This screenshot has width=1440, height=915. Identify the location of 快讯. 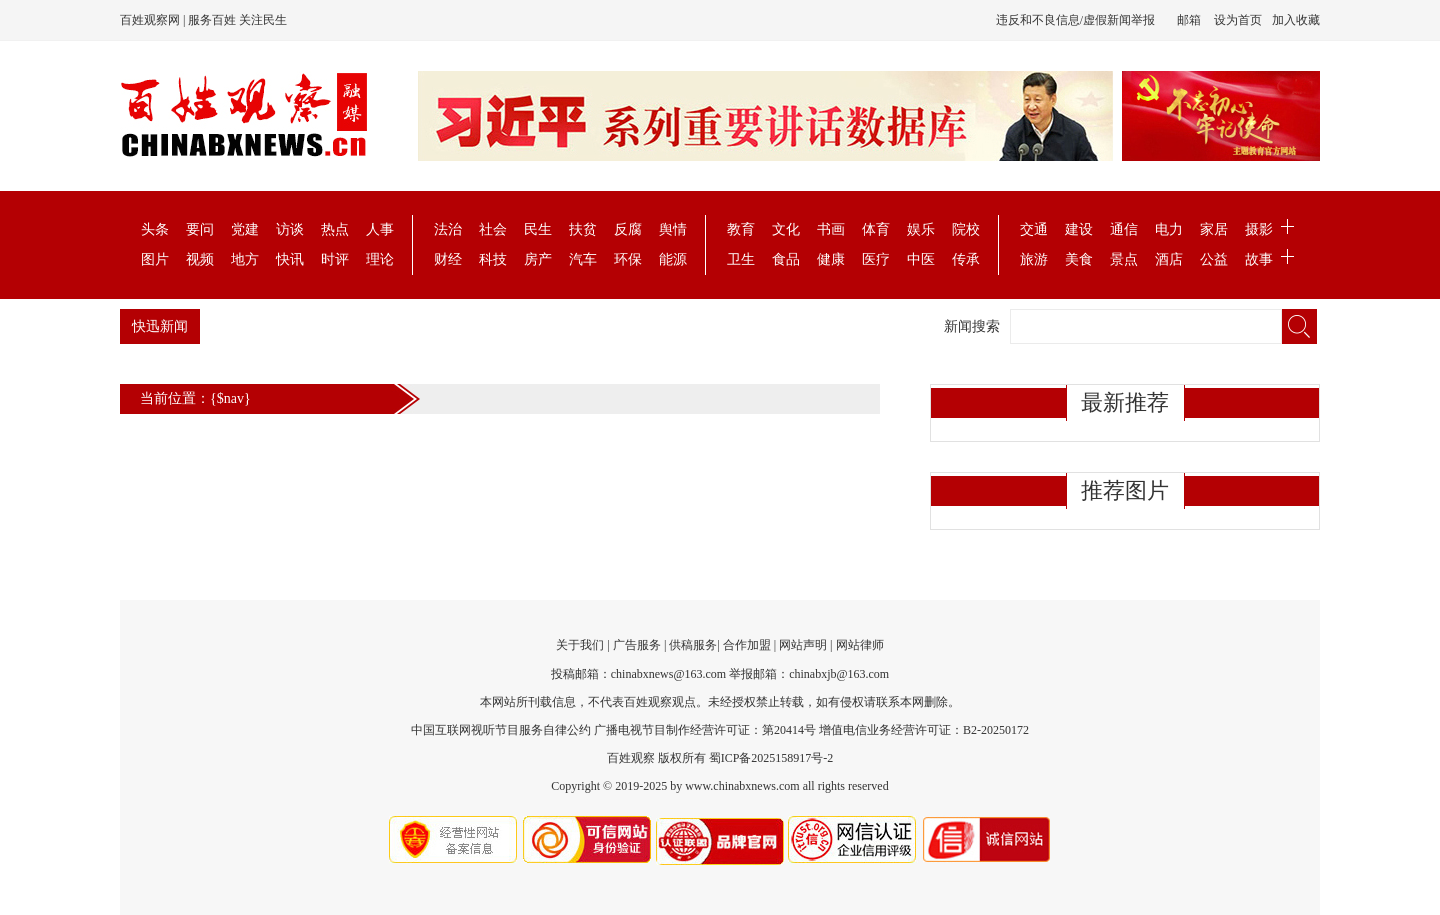
(290, 259).